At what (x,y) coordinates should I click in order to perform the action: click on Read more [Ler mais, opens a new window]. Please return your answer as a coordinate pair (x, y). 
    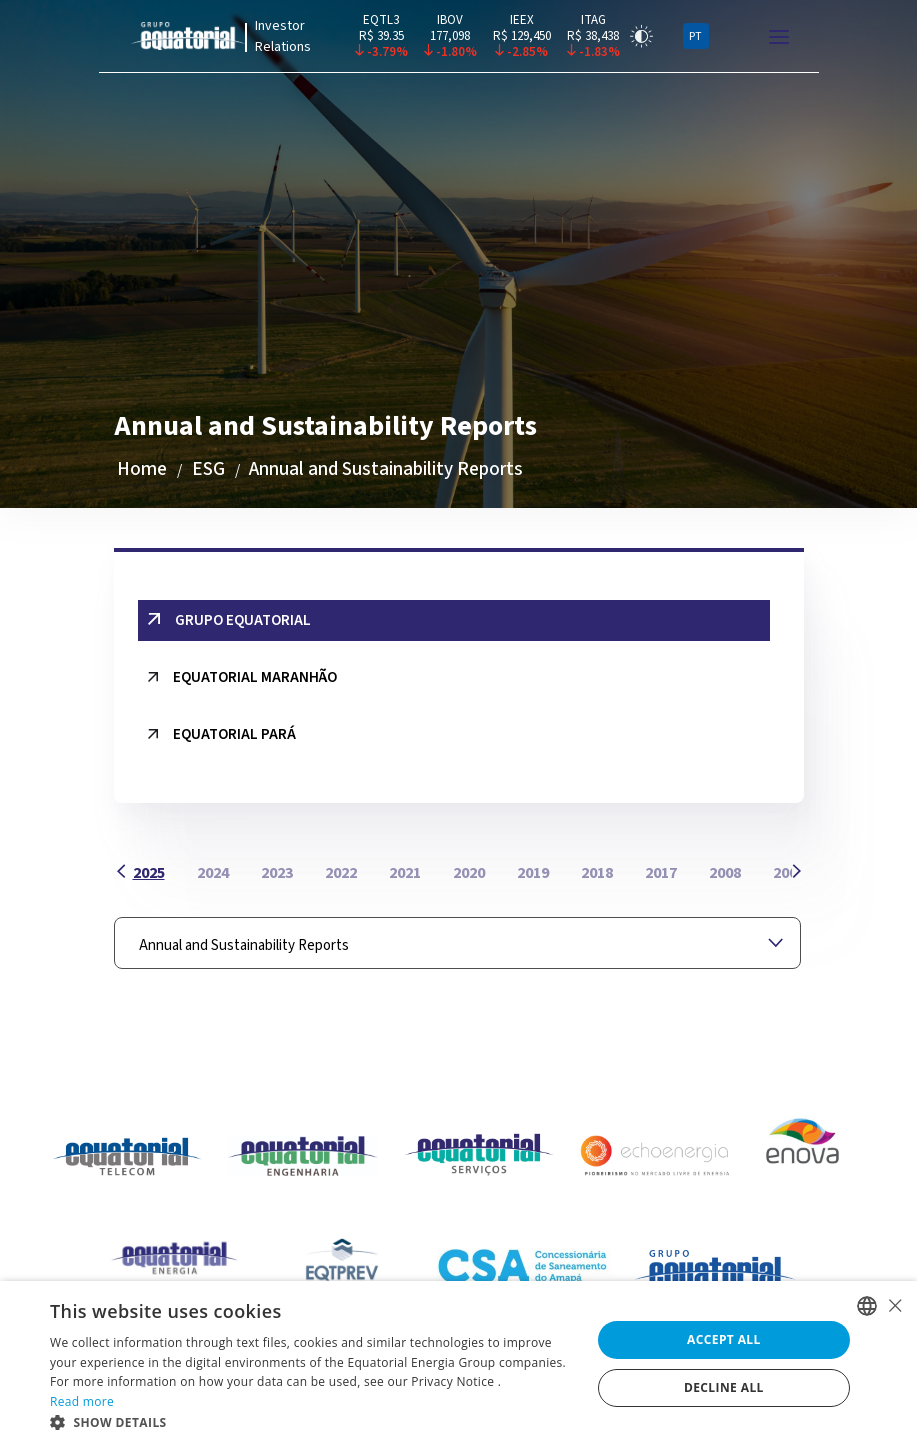
    Looking at the image, I should click on (82, 1401).